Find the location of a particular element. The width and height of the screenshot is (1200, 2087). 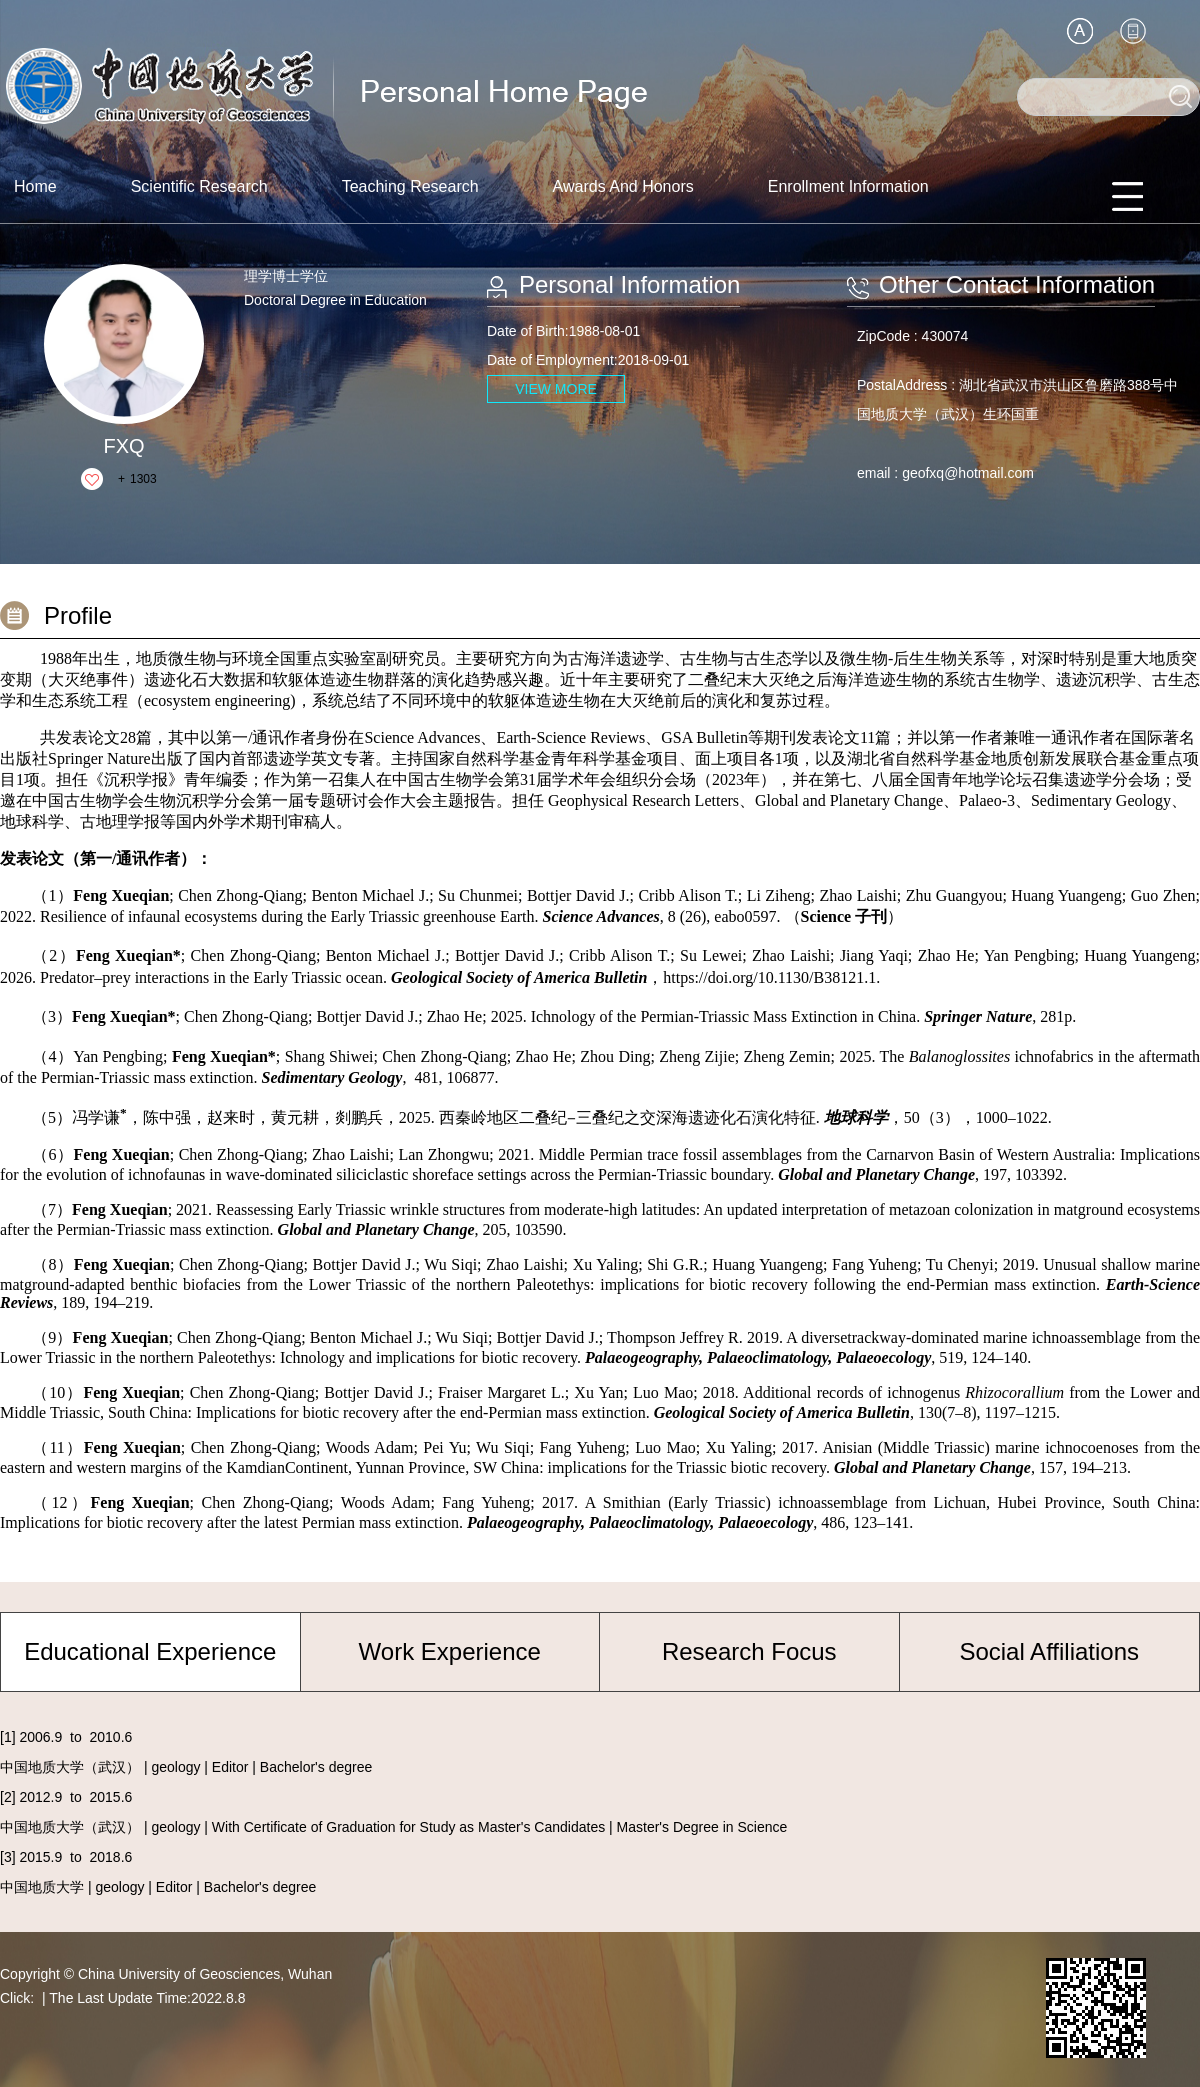

Educational Experience is located at coordinates (150, 1651).